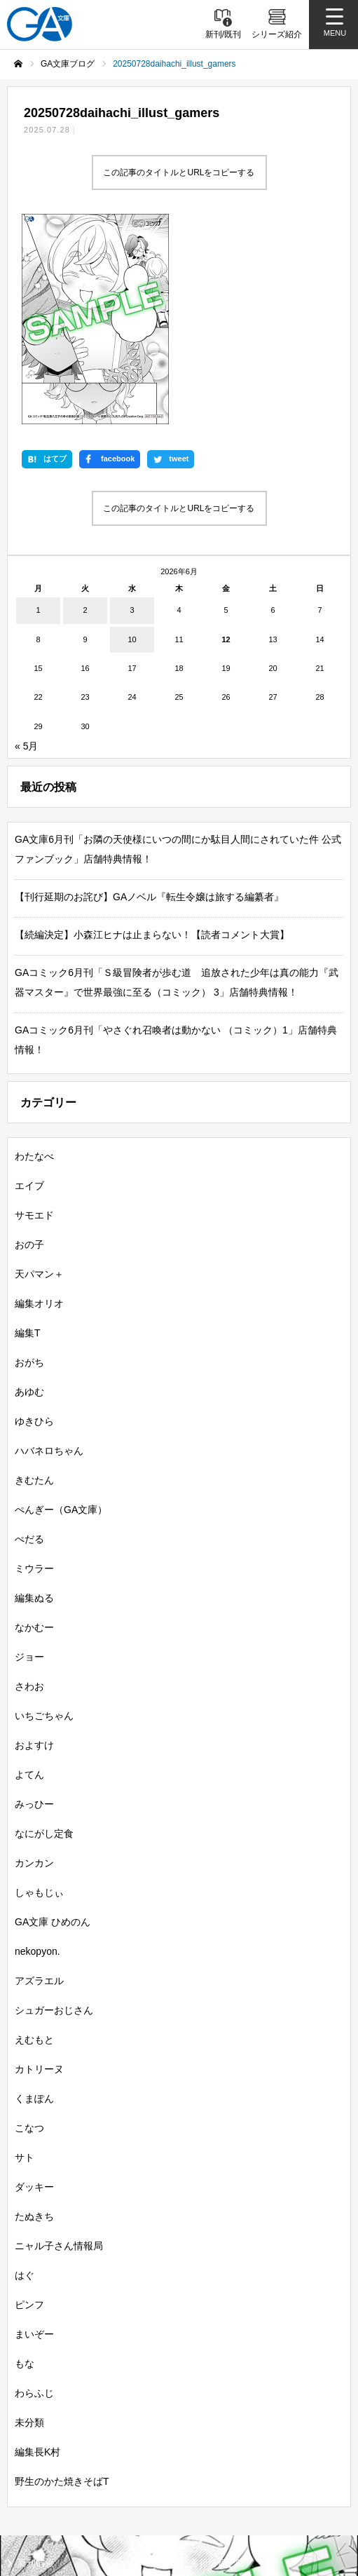  What do you see at coordinates (29, 2225) in the screenshot?
I see `未分類` at bounding box center [29, 2225].